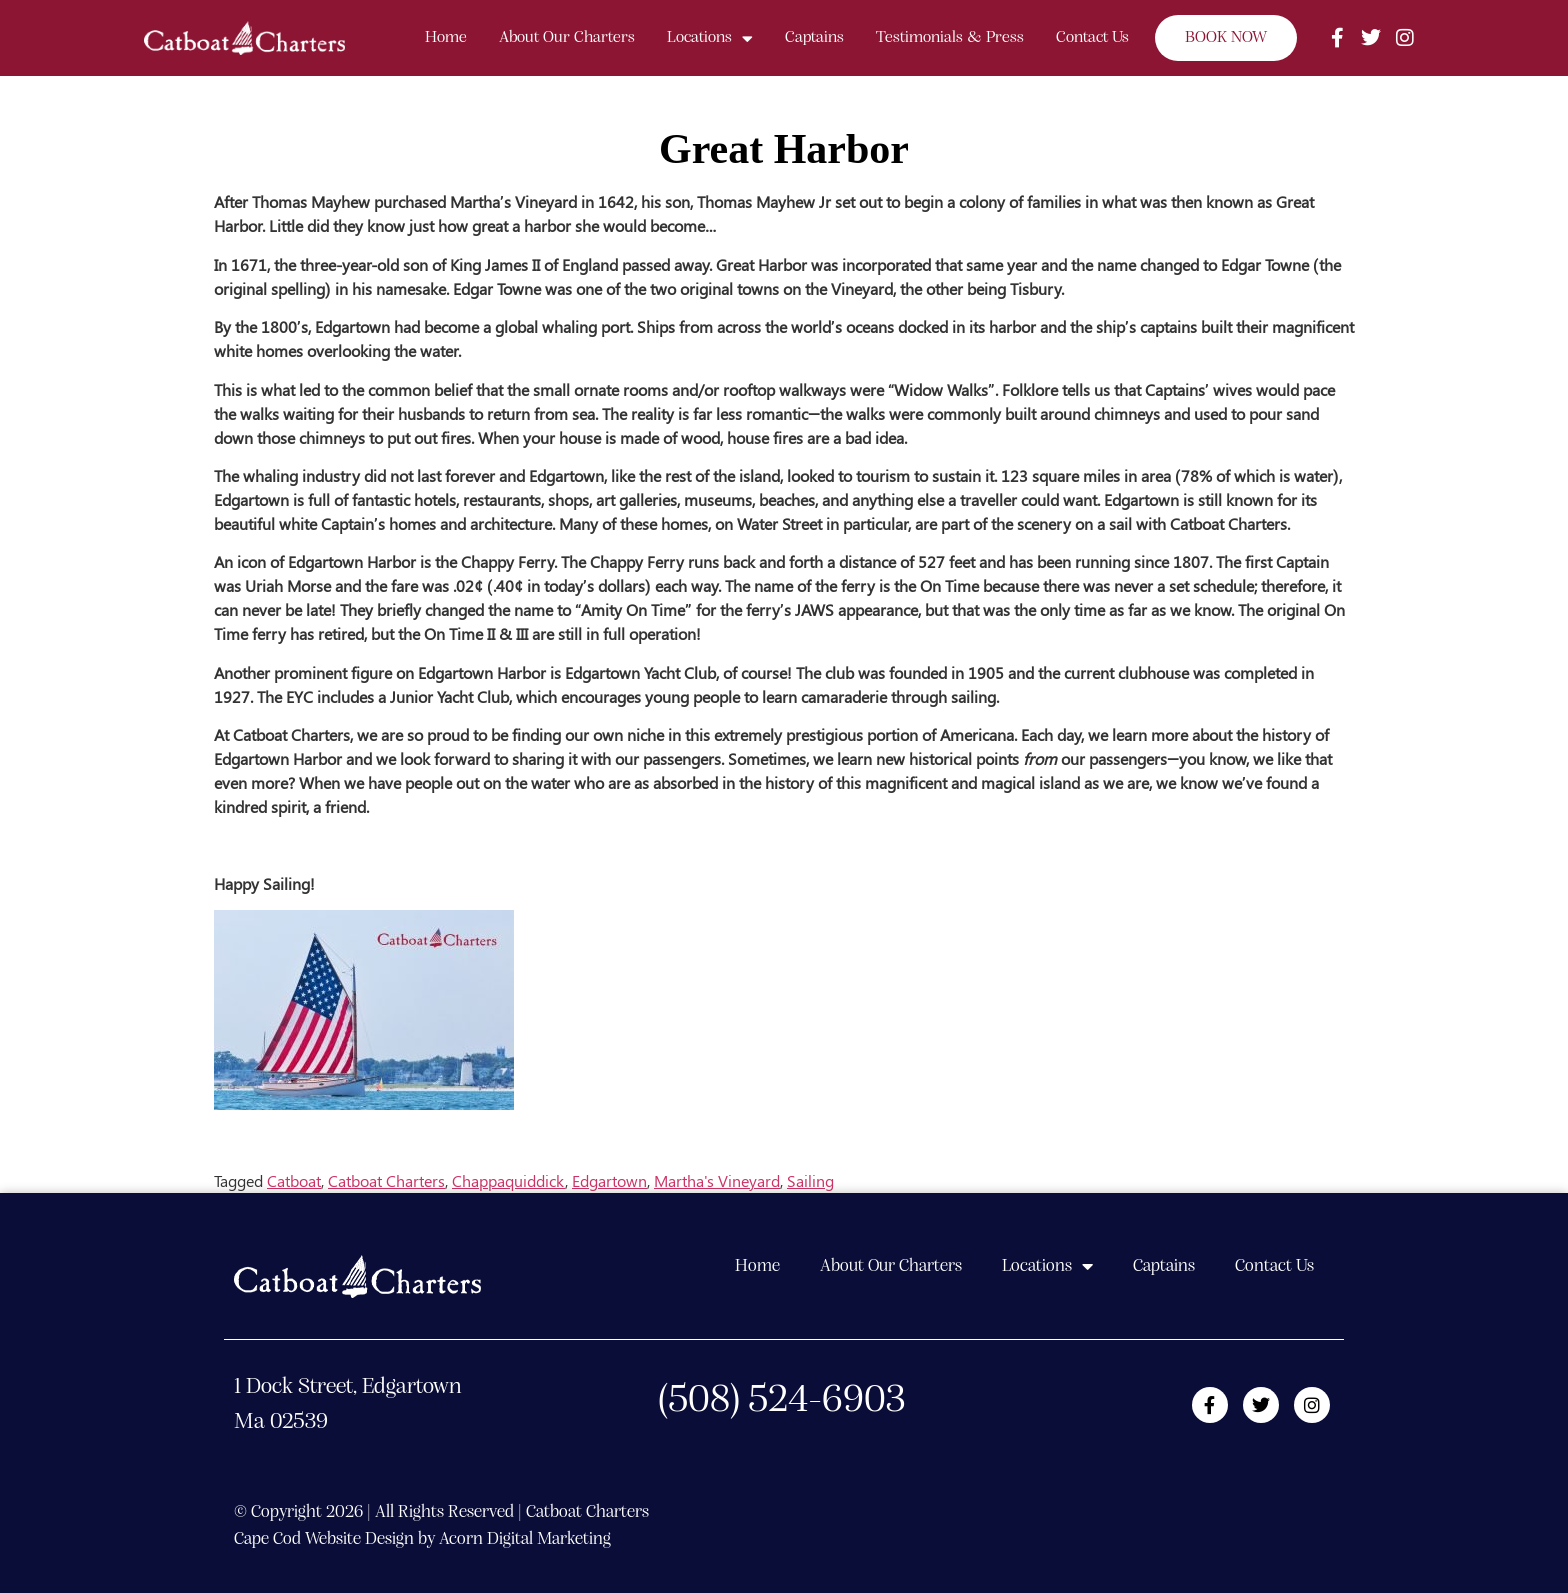  Describe the element at coordinates (814, 37) in the screenshot. I see `Captains` at that location.